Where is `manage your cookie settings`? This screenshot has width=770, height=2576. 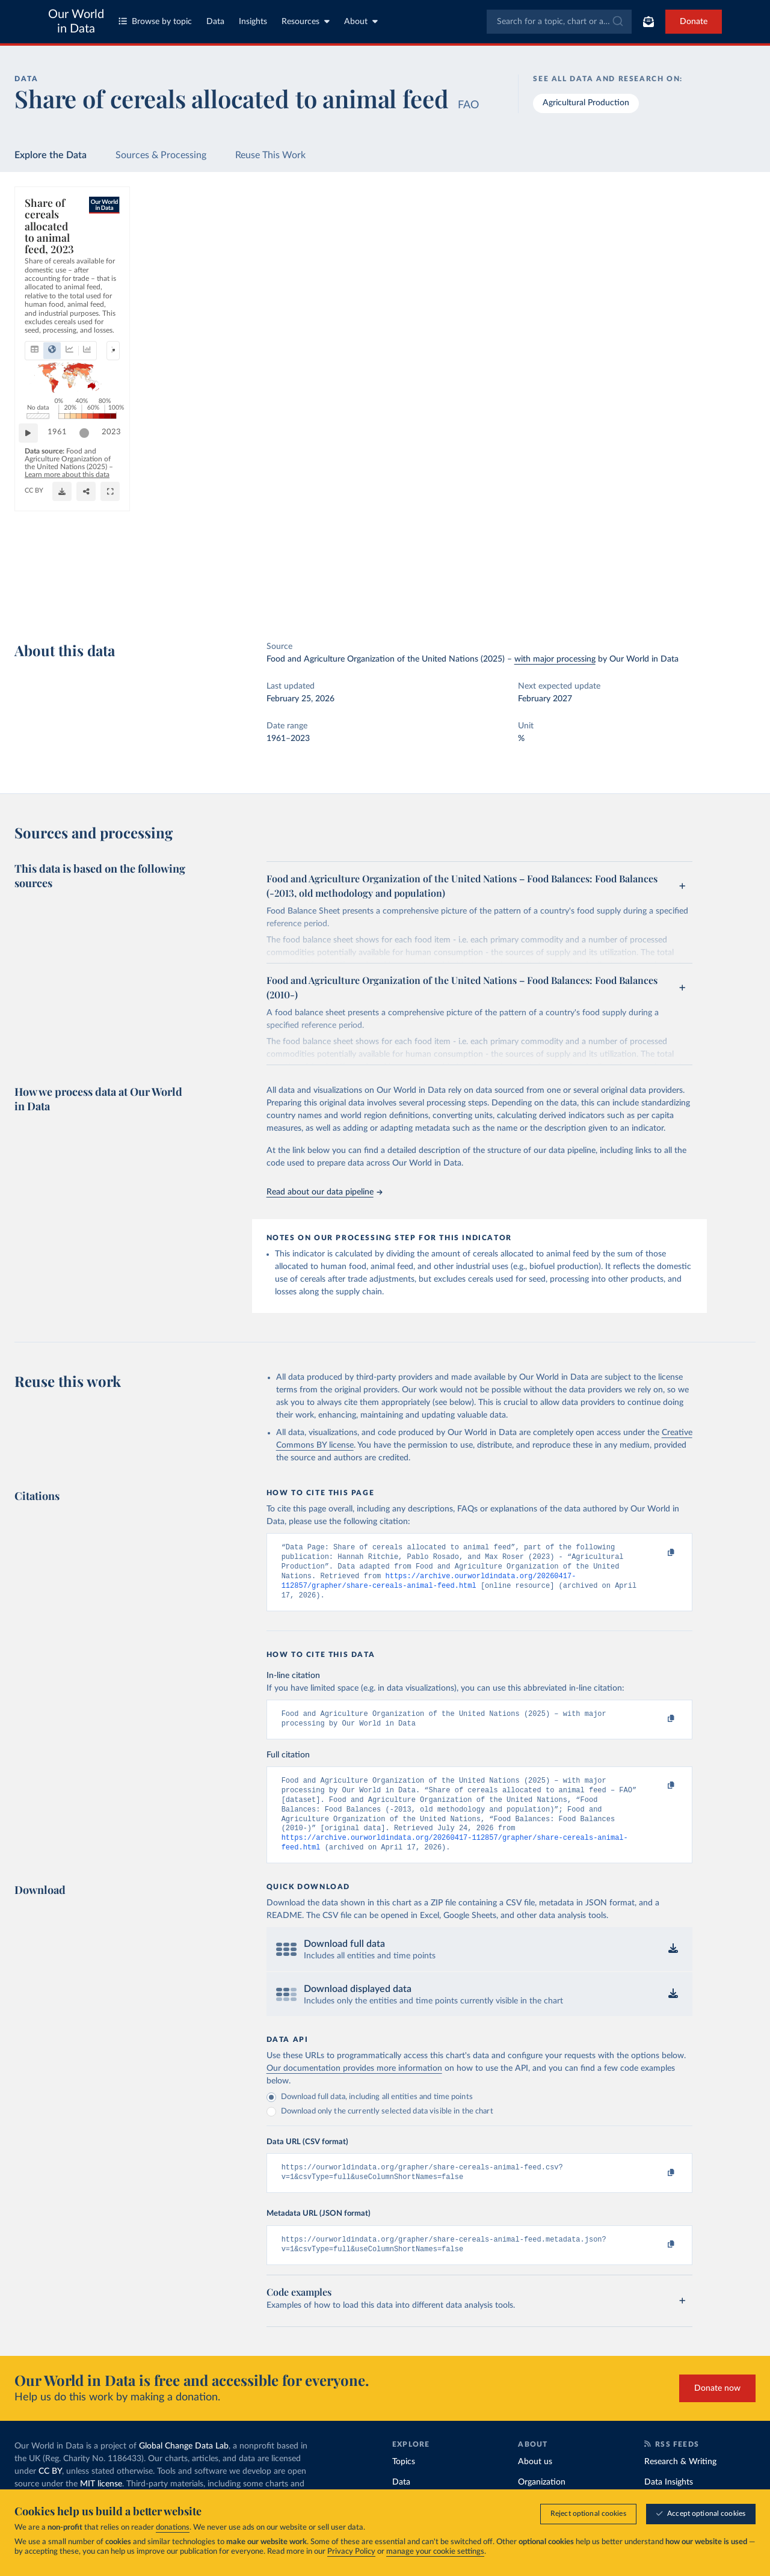 manage your cookie settings is located at coordinates (435, 2552).